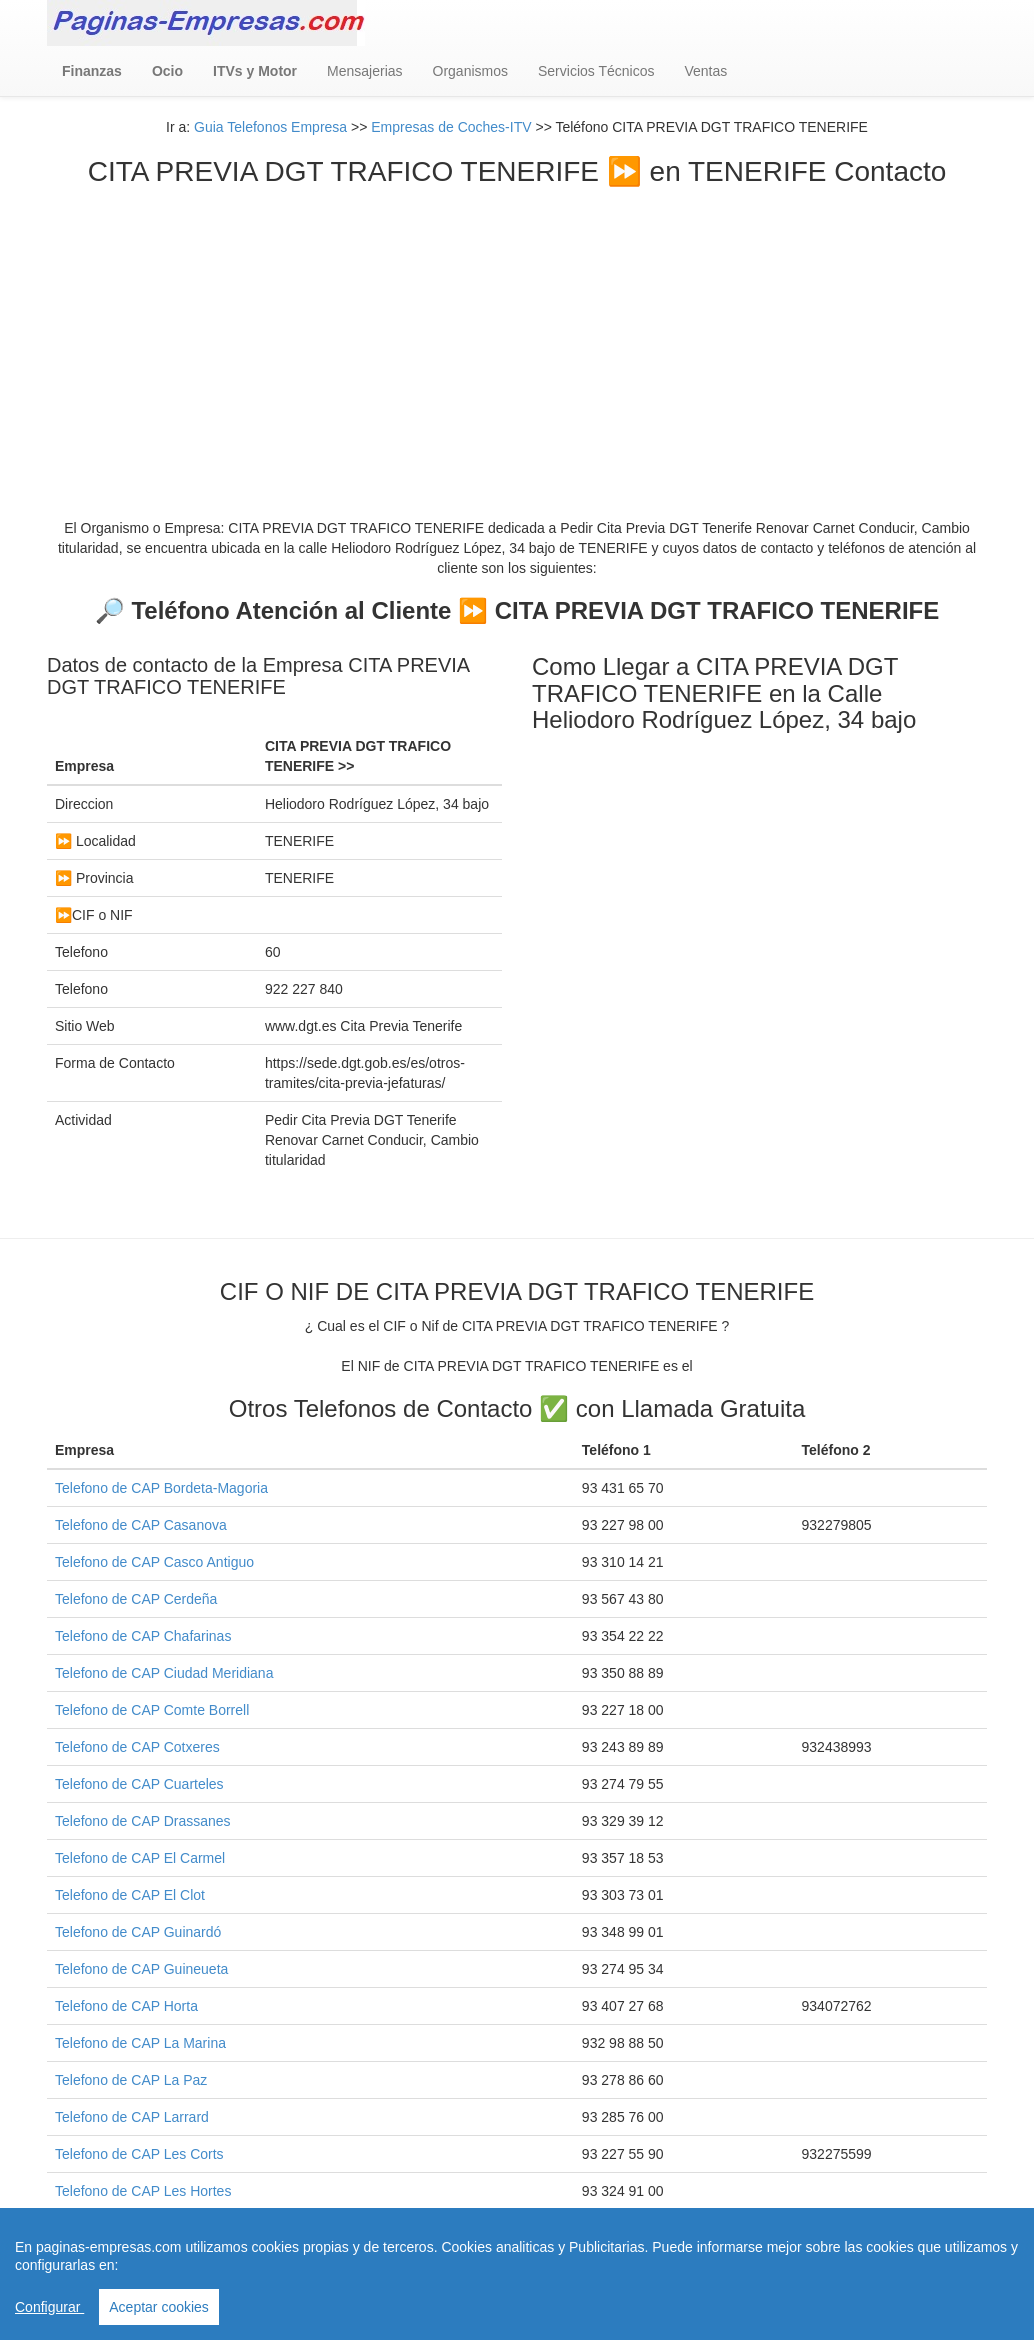 The height and width of the screenshot is (2340, 1034). I want to click on [Advertisement], so click(517, 338).